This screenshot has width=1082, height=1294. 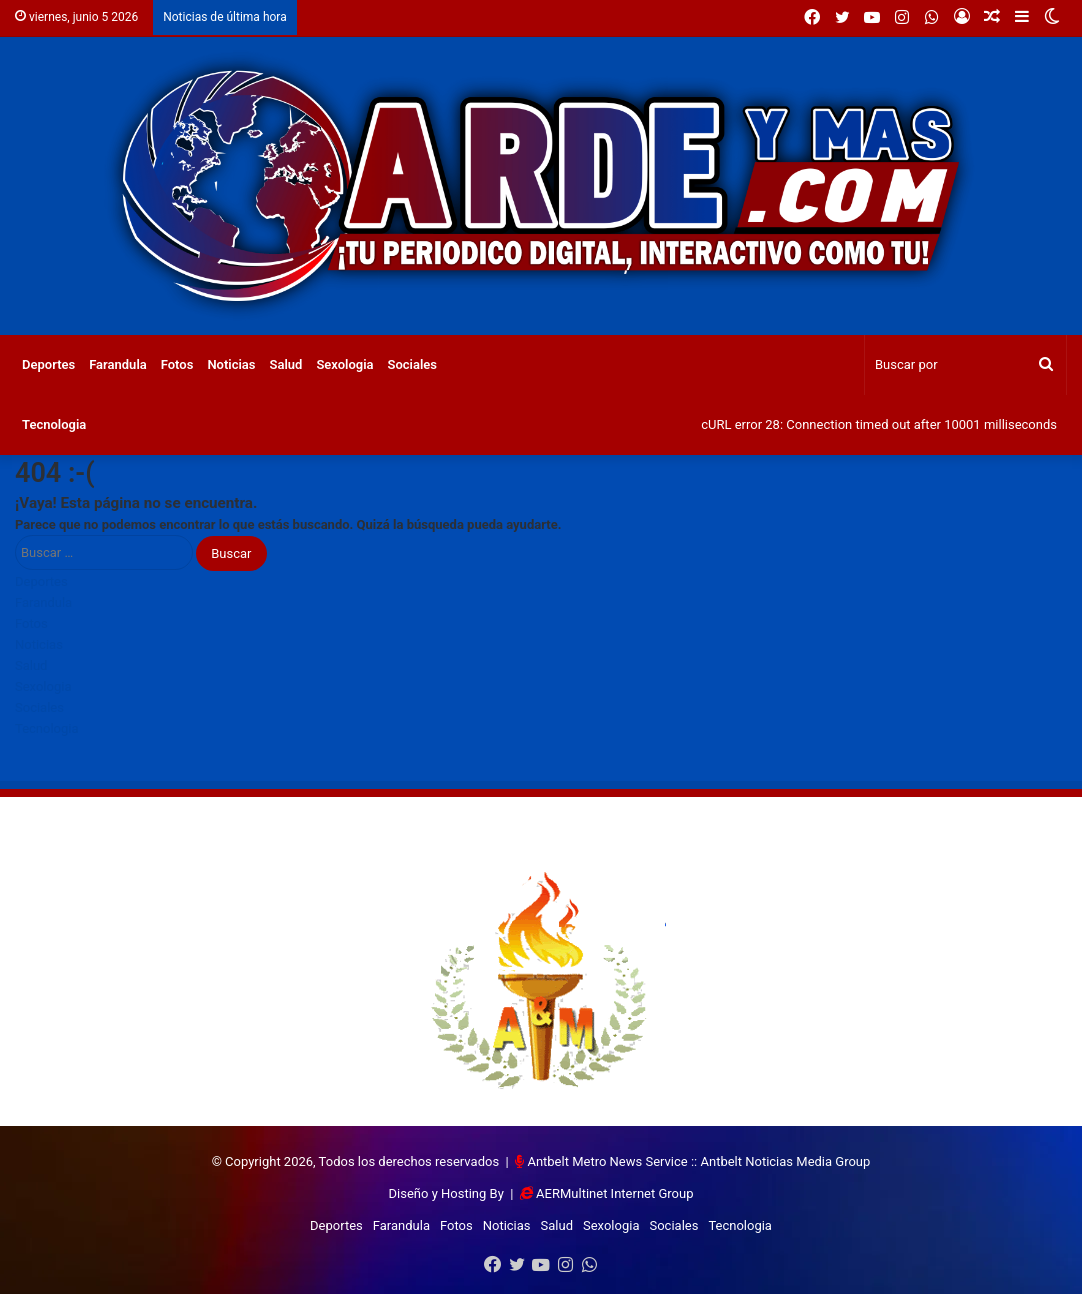 I want to click on Deportes, so click(x=48, y=364).